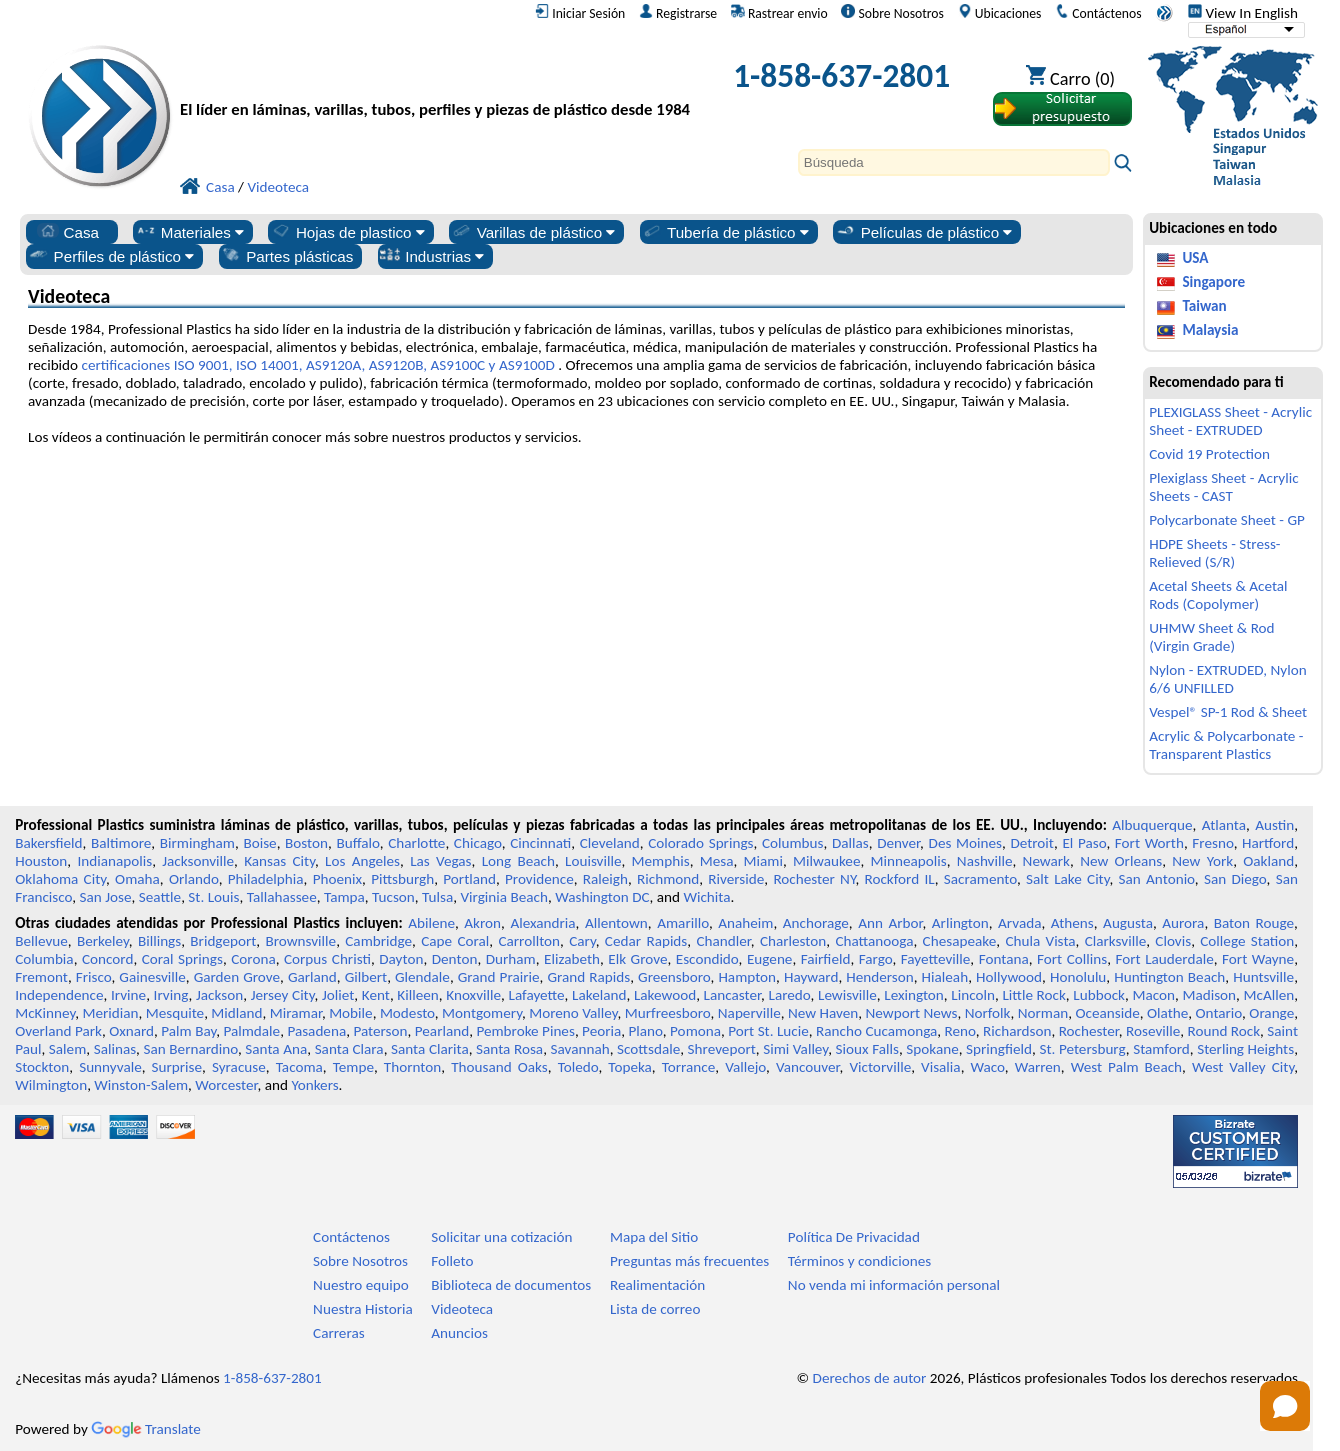  Describe the element at coordinates (1218, 595) in the screenshot. I see `Acetal Sheets & Acetal Rods (Copolymer)` at that location.